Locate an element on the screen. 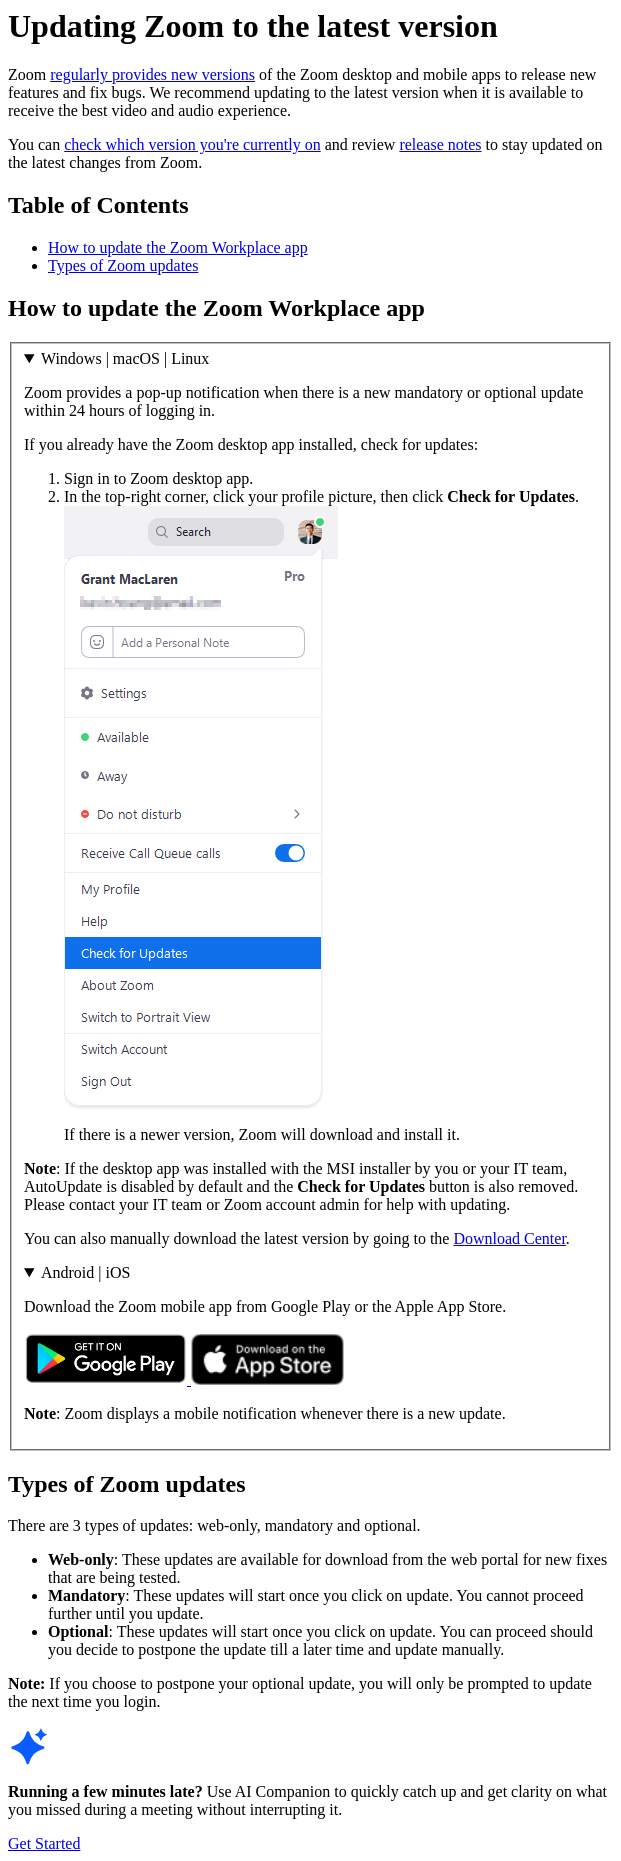 Image resolution: width=621 pixels, height=1861 pixels. Download Center is located at coordinates (509, 1238).